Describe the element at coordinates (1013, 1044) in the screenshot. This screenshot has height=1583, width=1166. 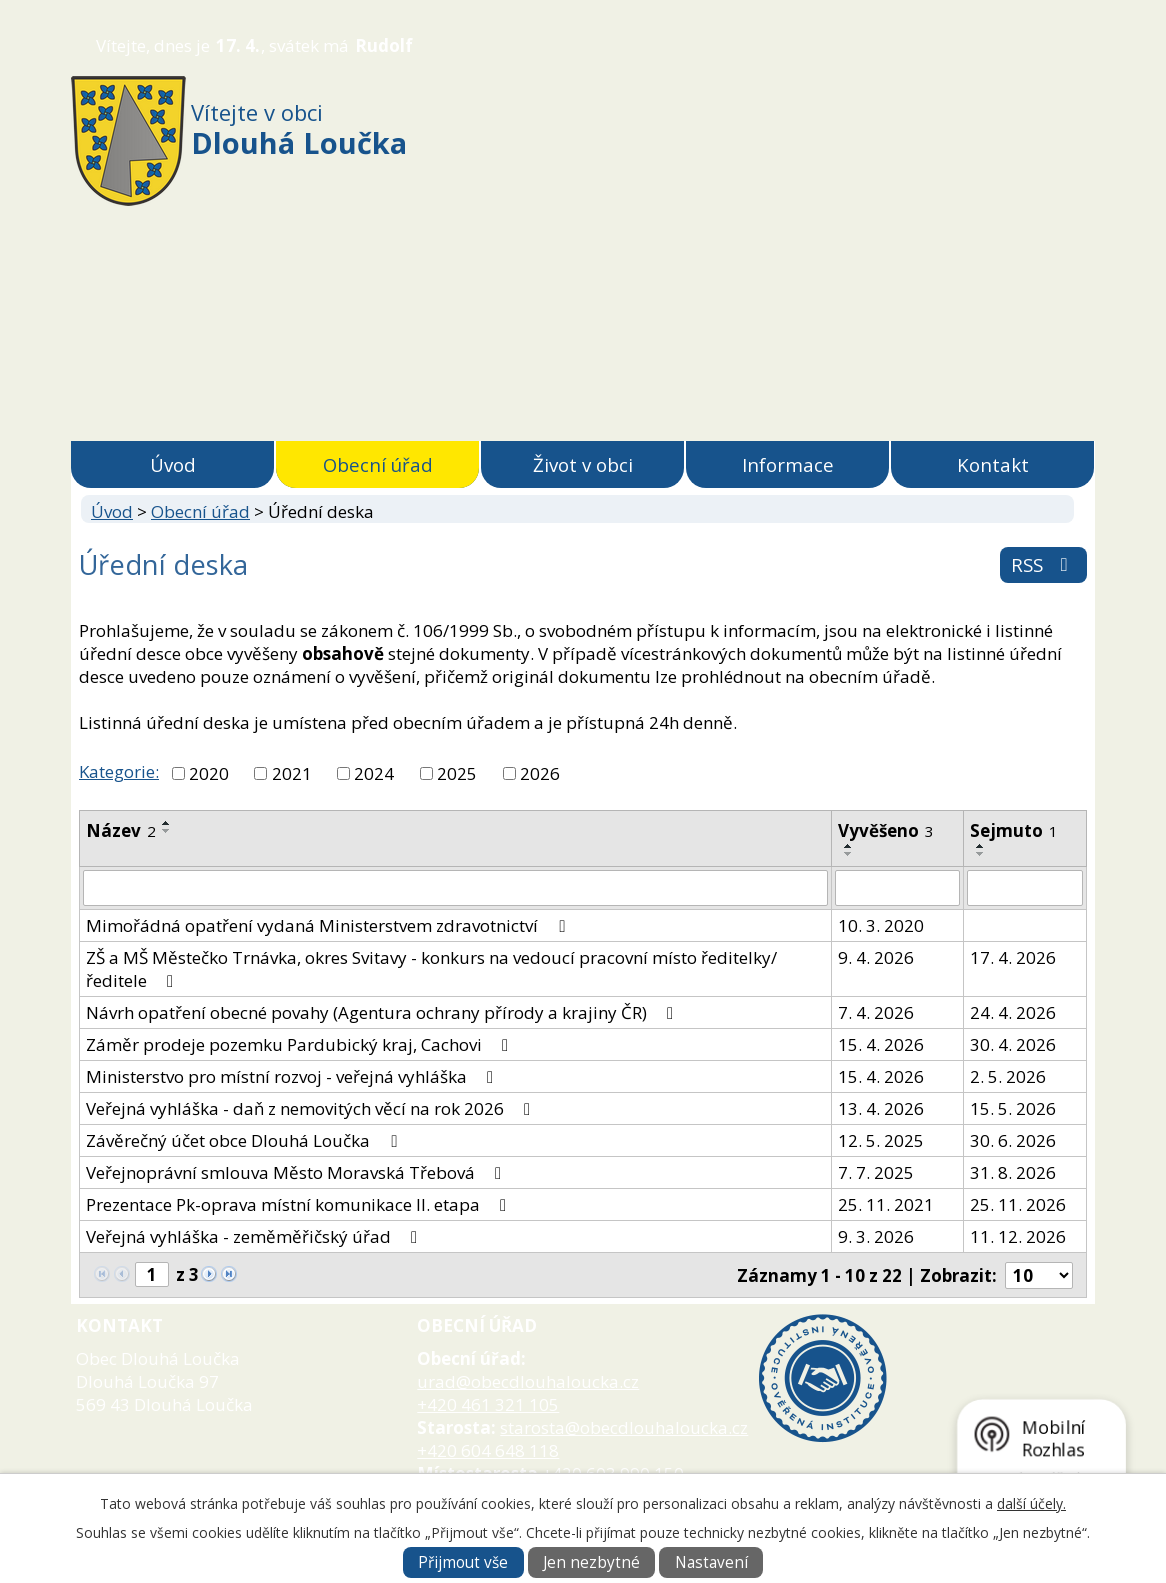
I see `30. 4. 2026` at that location.